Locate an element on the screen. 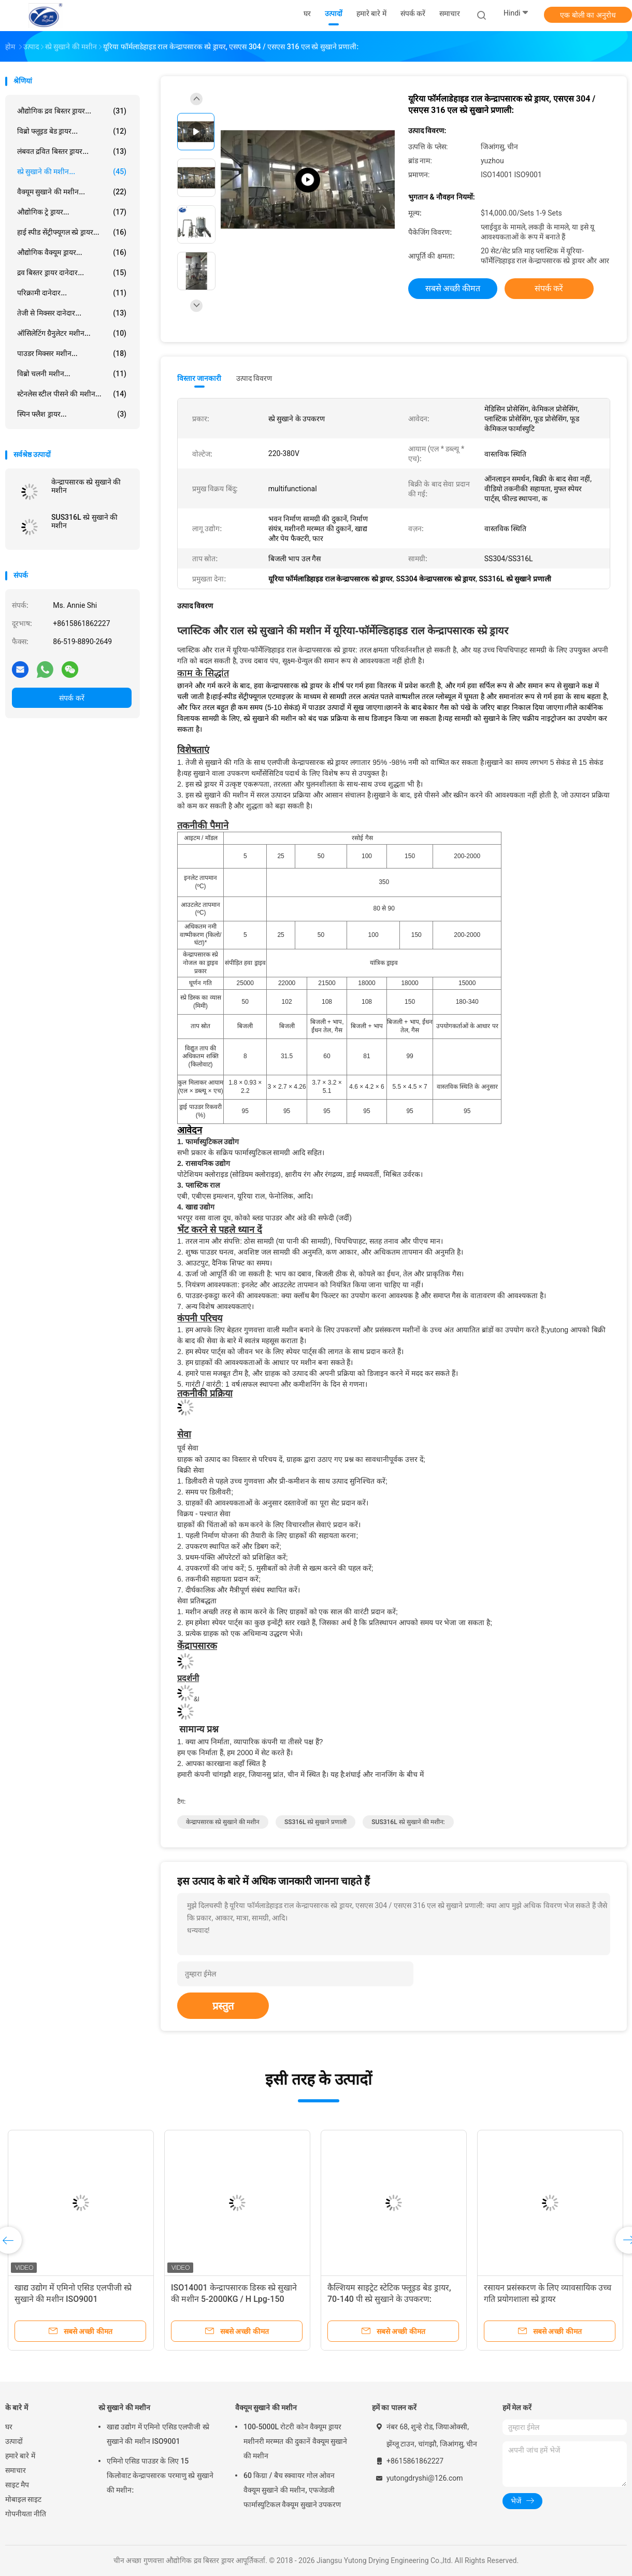 The image size is (632, 2576). औद्योगिक ट्रे ड्रायर... is located at coordinates (71, 212).